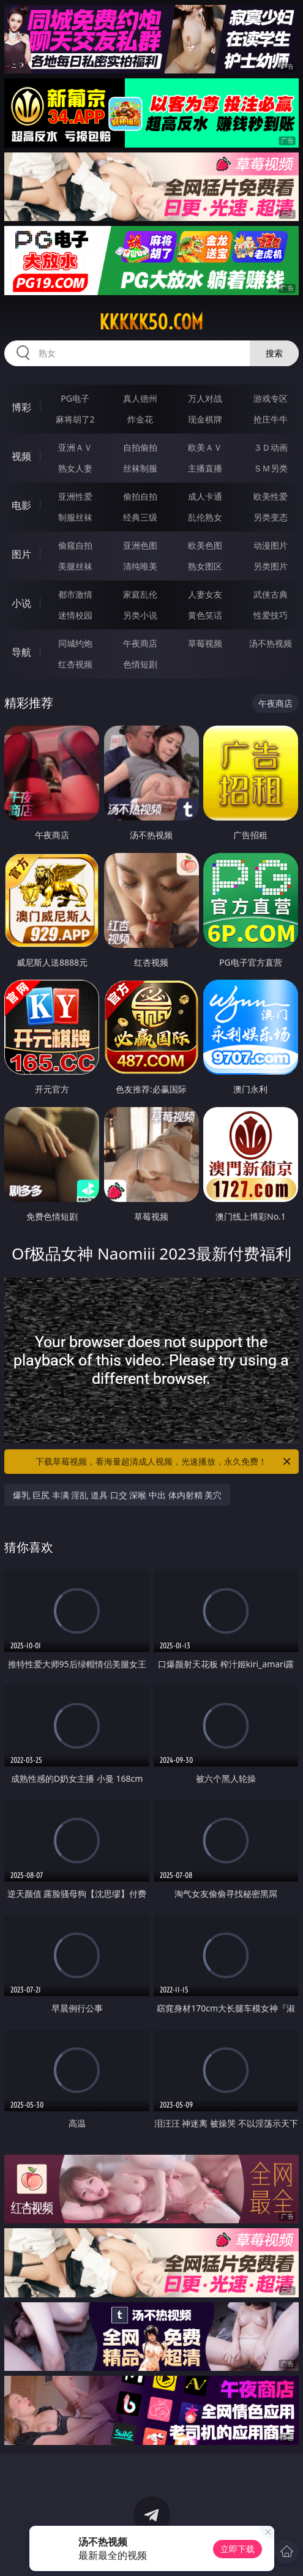  What do you see at coordinates (75, 664) in the screenshot?
I see `红杏视频` at bounding box center [75, 664].